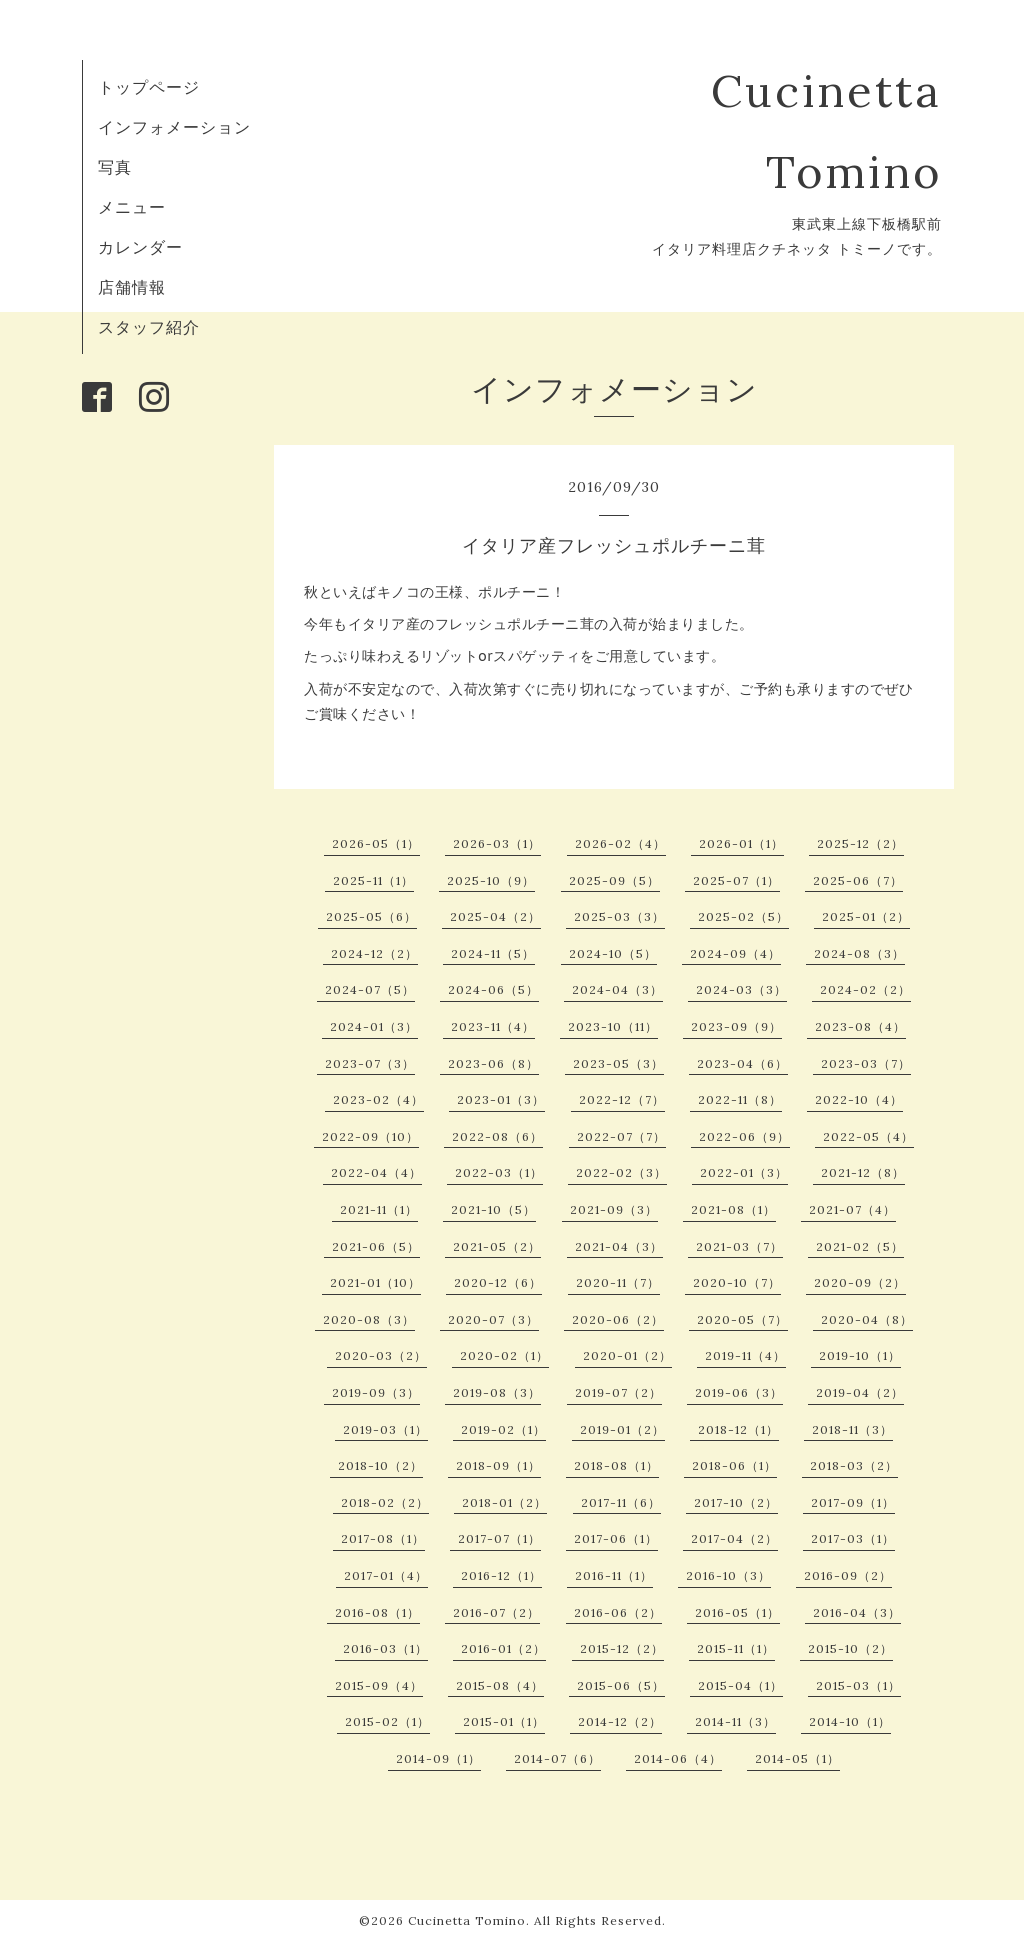 This screenshot has width=1024, height=1941. Describe the element at coordinates (739, 1392) in the screenshot. I see `2019-06（3）` at that location.